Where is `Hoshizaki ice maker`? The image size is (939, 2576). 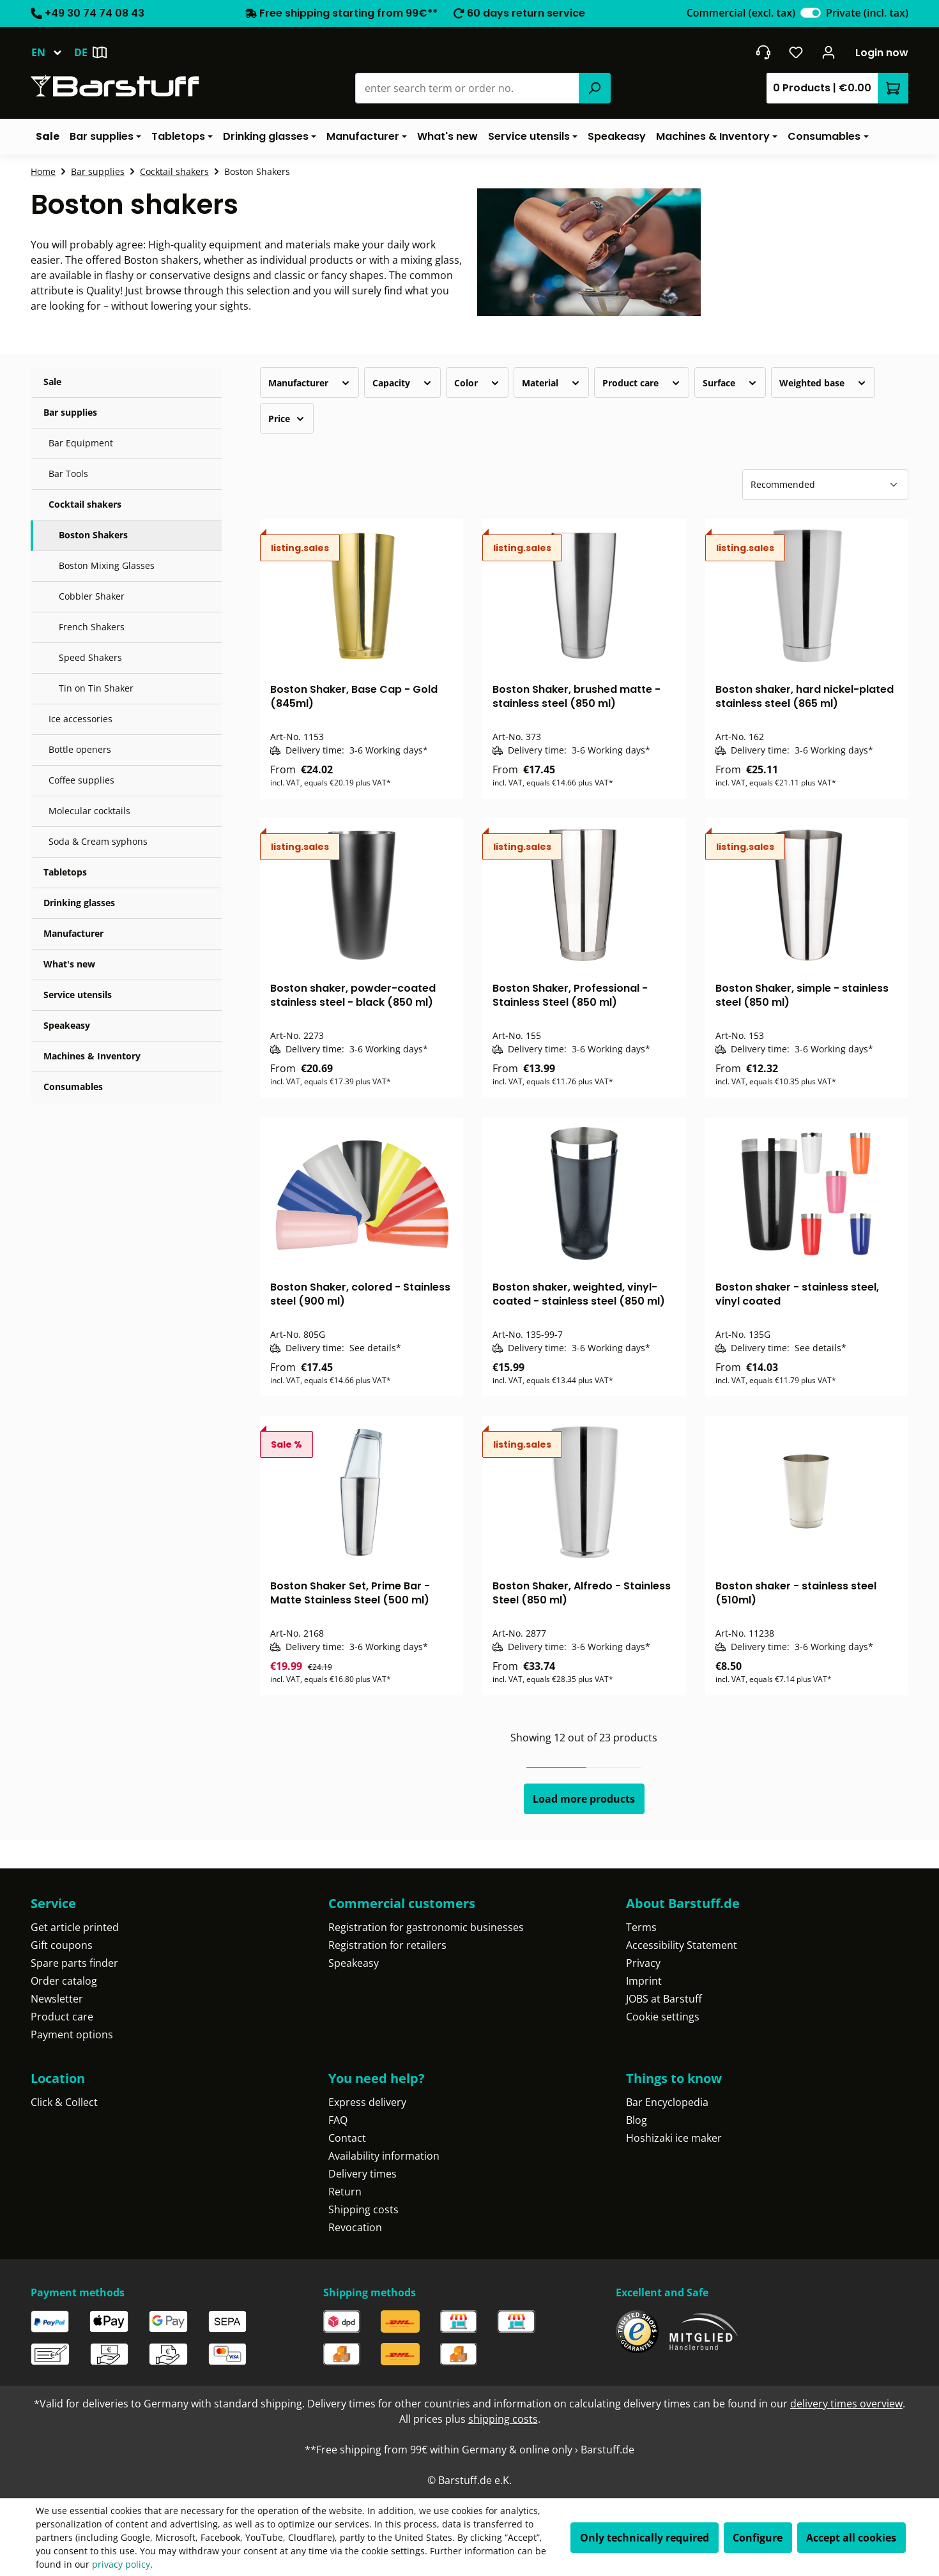
Hoshizaki ice maker is located at coordinates (674, 2138).